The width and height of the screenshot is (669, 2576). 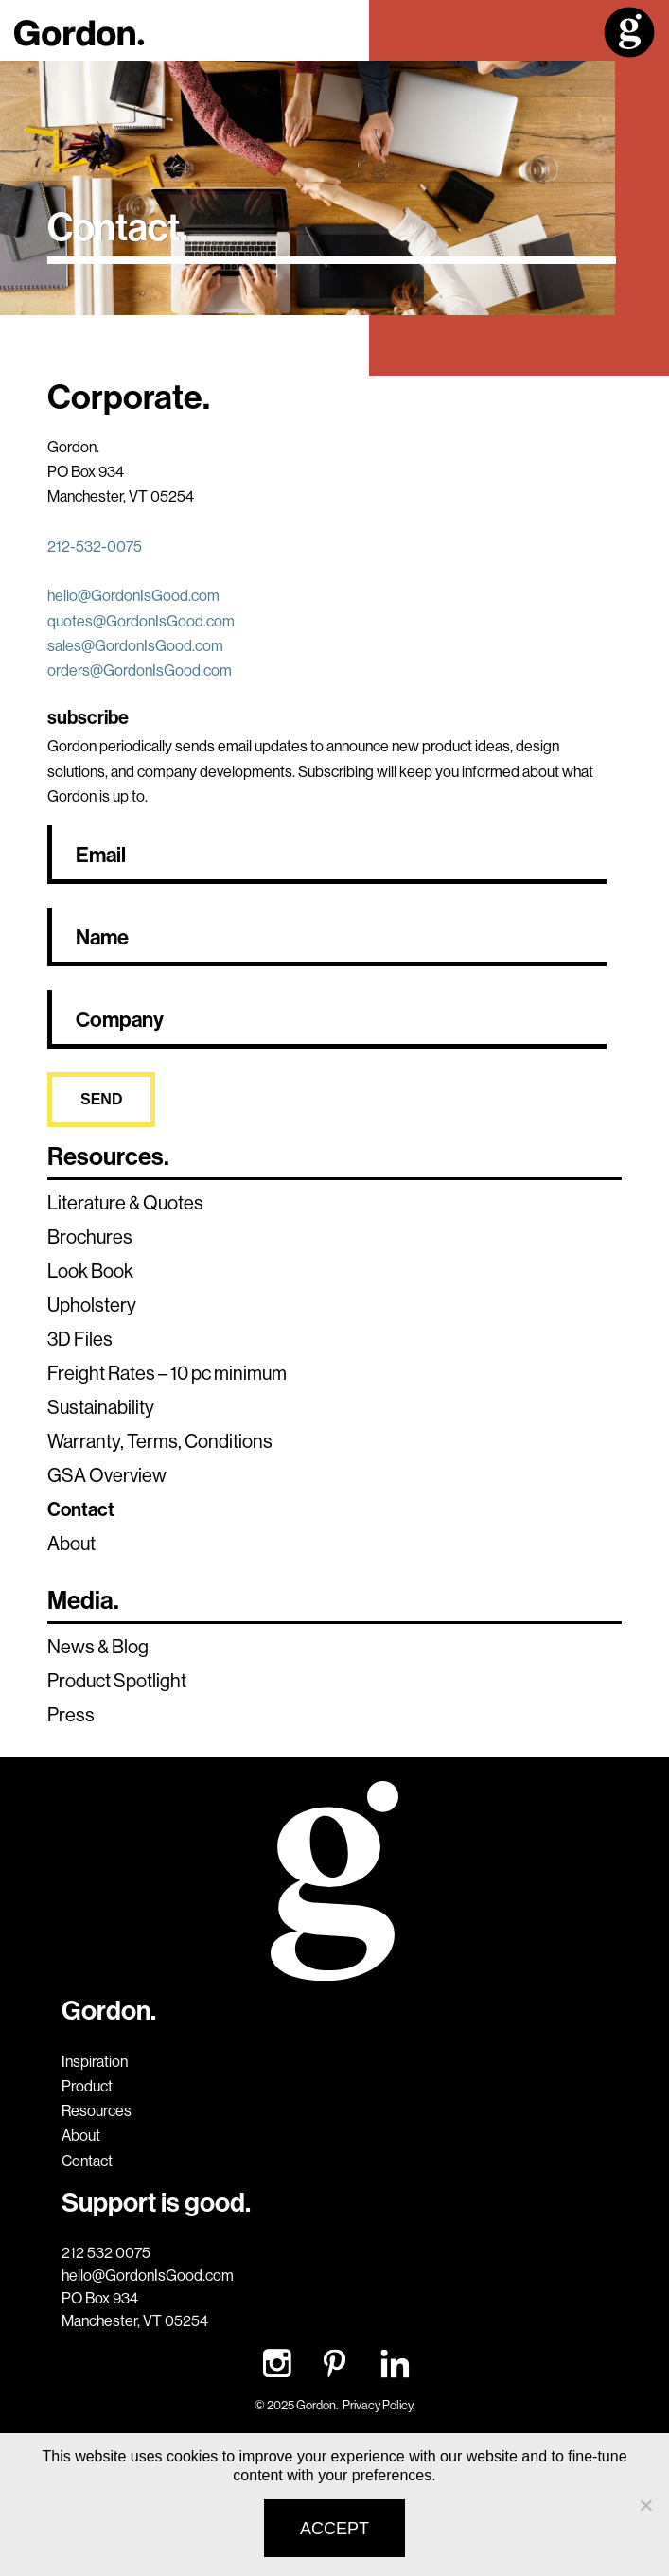 I want to click on [No], so click(x=645, y=2505).